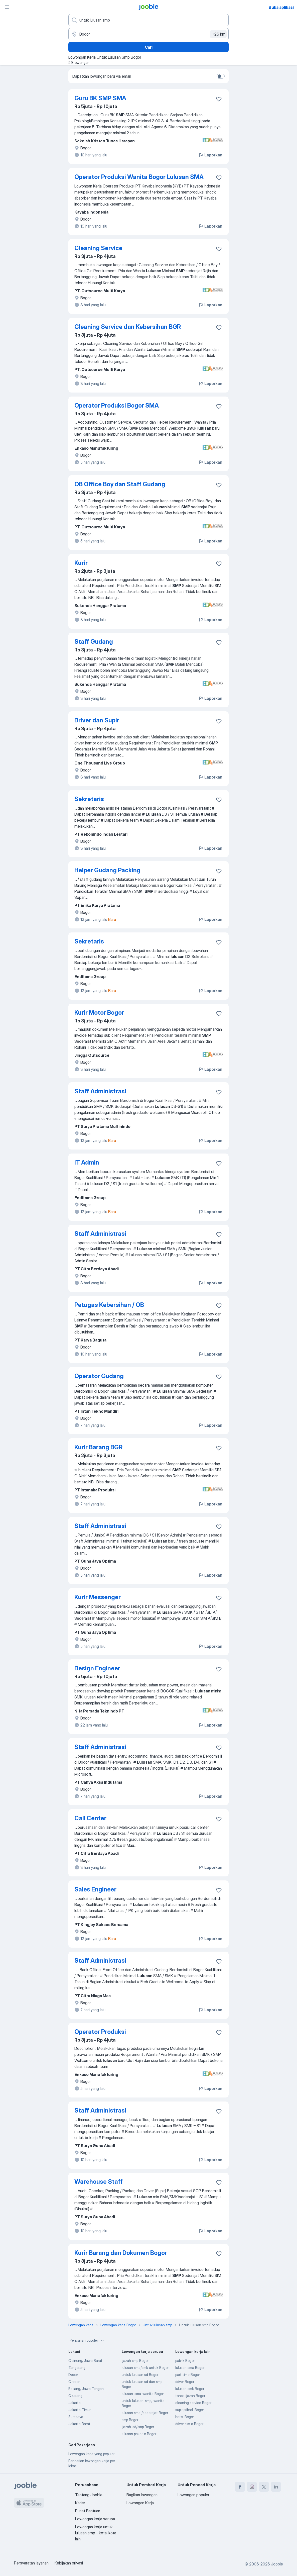 This screenshot has height=2576, width=297. What do you see at coordinates (184, 2417) in the screenshot?
I see `hotel Bogor` at bounding box center [184, 2417].